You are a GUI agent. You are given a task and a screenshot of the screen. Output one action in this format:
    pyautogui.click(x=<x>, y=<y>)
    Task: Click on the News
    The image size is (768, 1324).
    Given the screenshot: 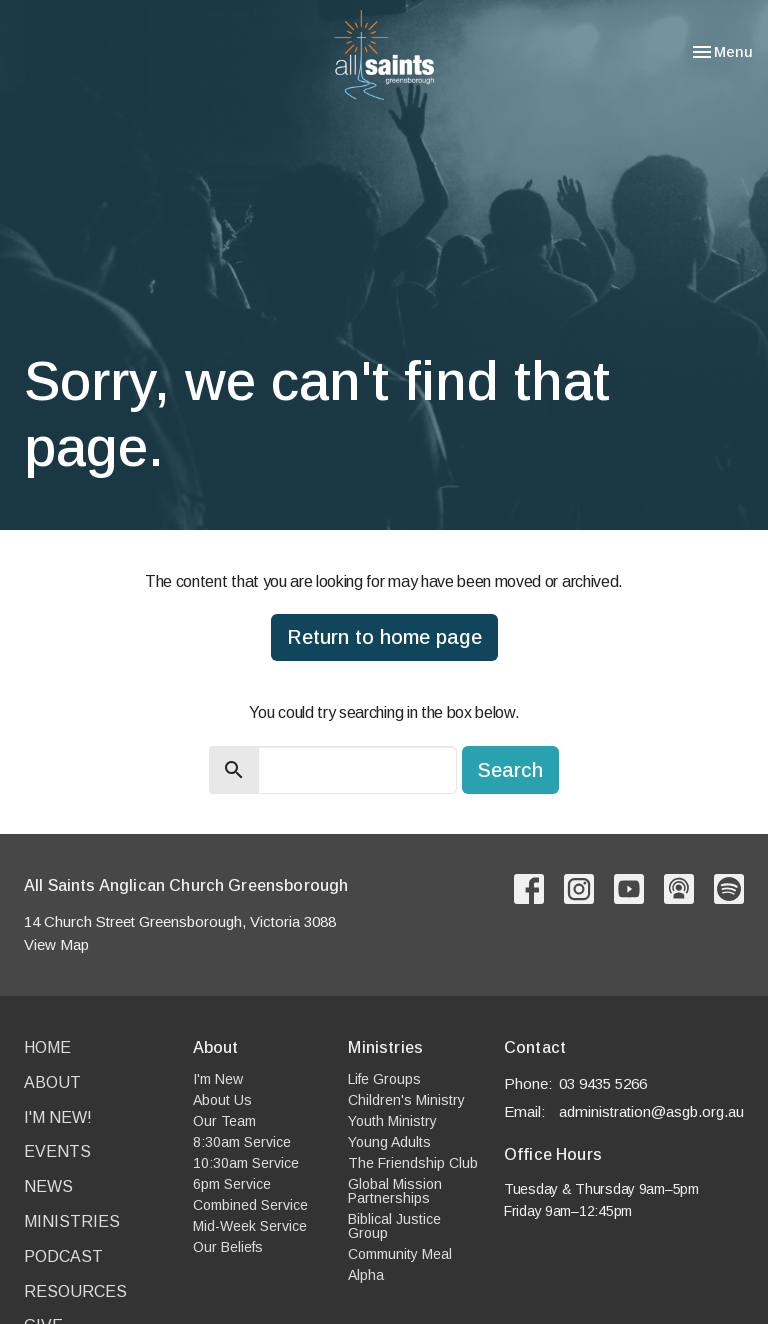 What is the action you would take?
    pyautogui.click(x=48, y=1186)
    